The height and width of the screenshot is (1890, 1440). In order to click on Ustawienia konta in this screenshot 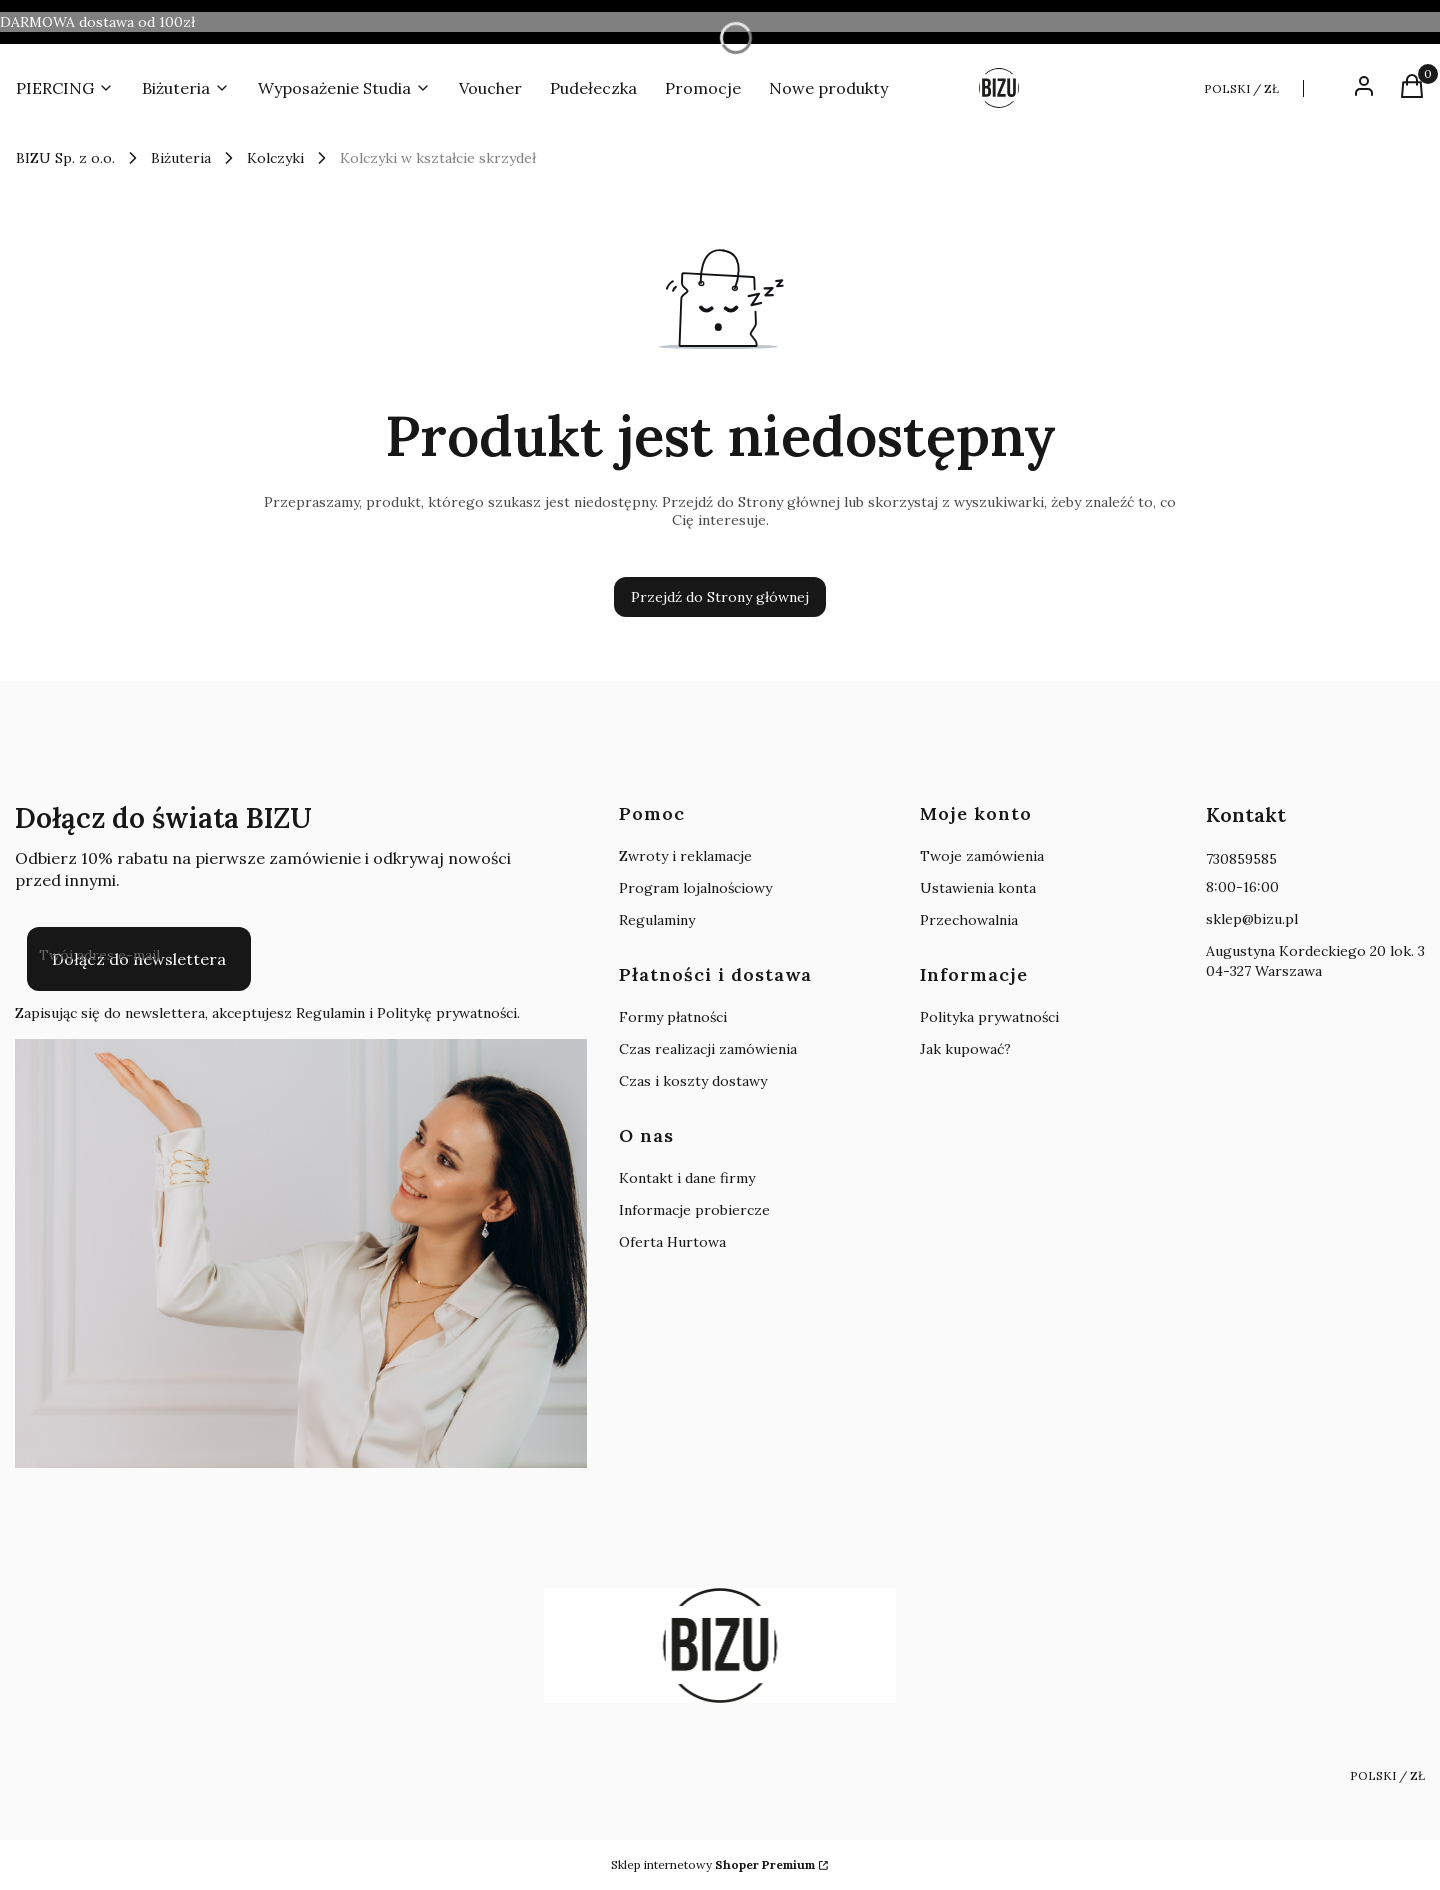, I will do `click(978, 888)`.